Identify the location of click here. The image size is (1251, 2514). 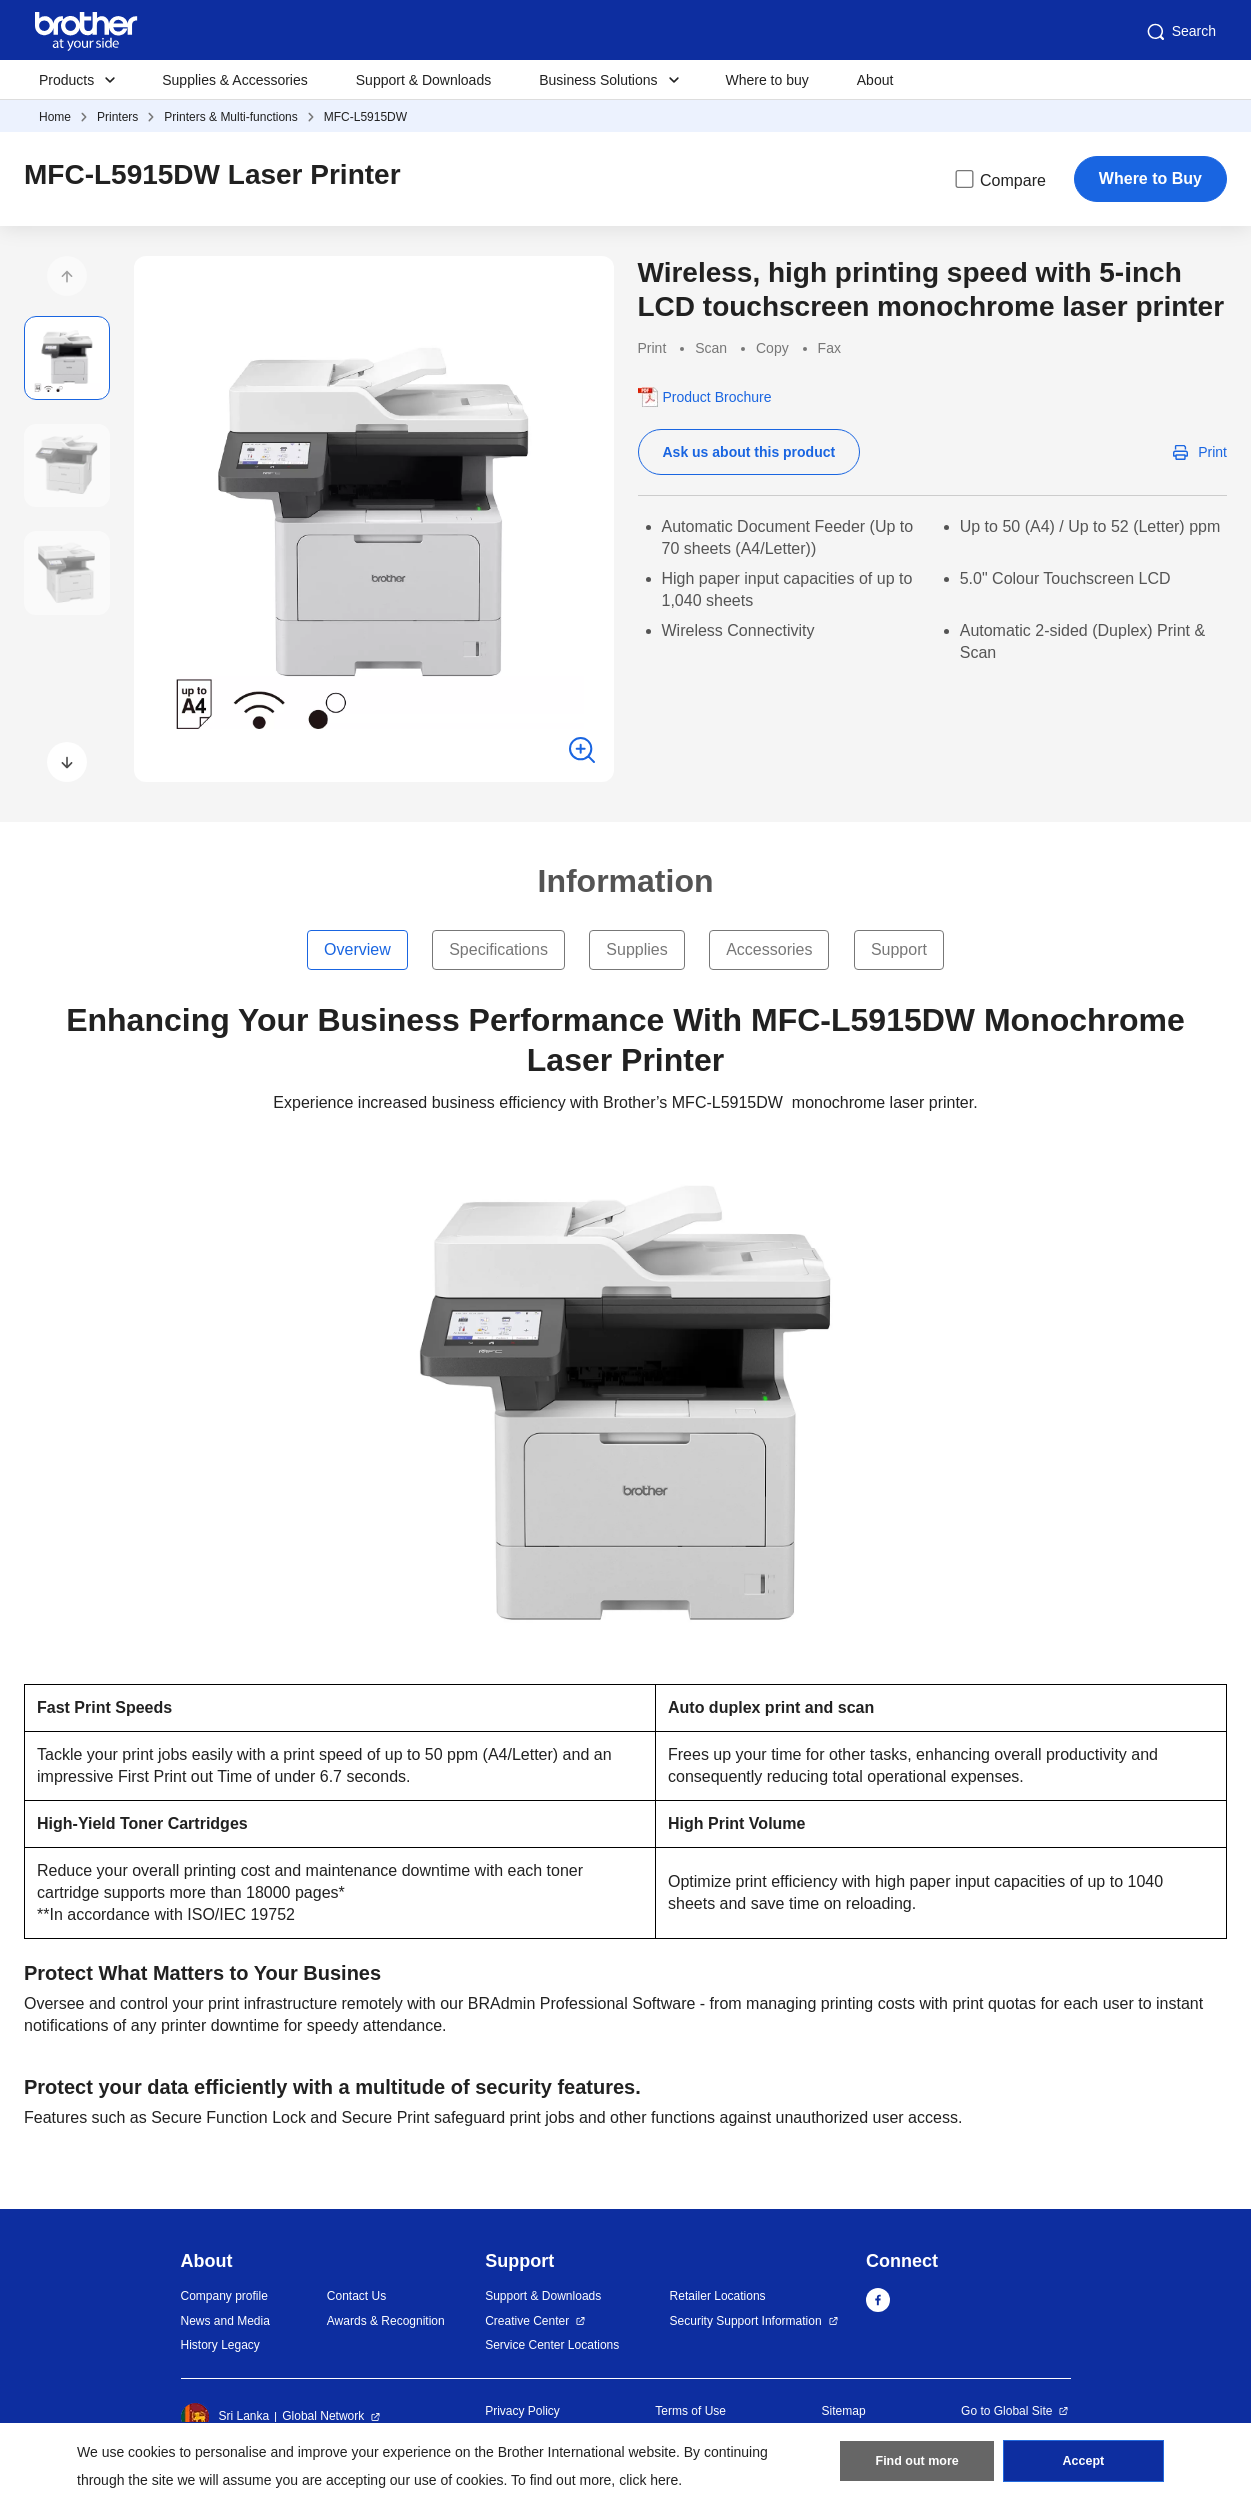
(648, 2480).